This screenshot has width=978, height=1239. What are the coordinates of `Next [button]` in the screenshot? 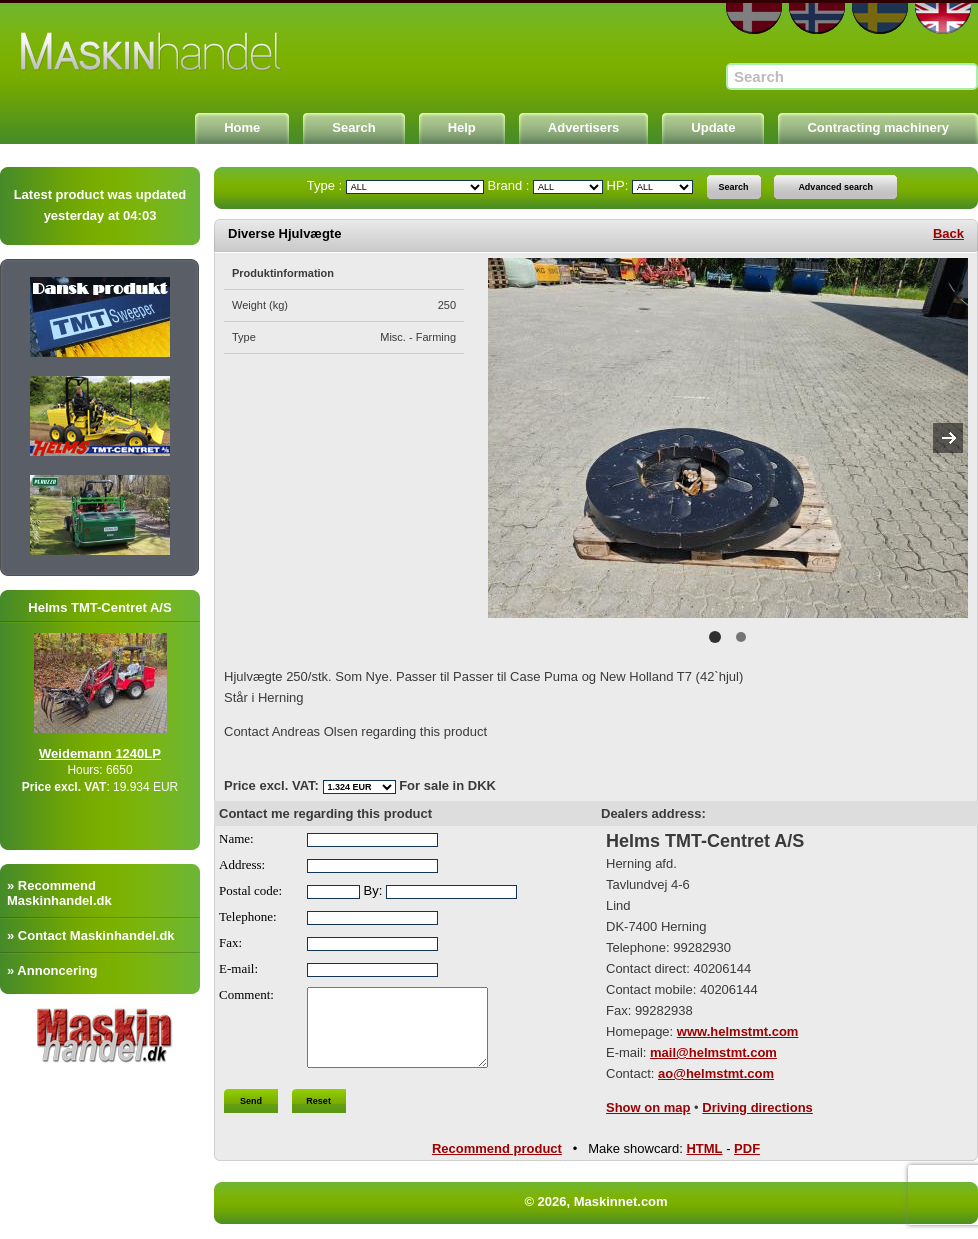 It's located at (948, 438).